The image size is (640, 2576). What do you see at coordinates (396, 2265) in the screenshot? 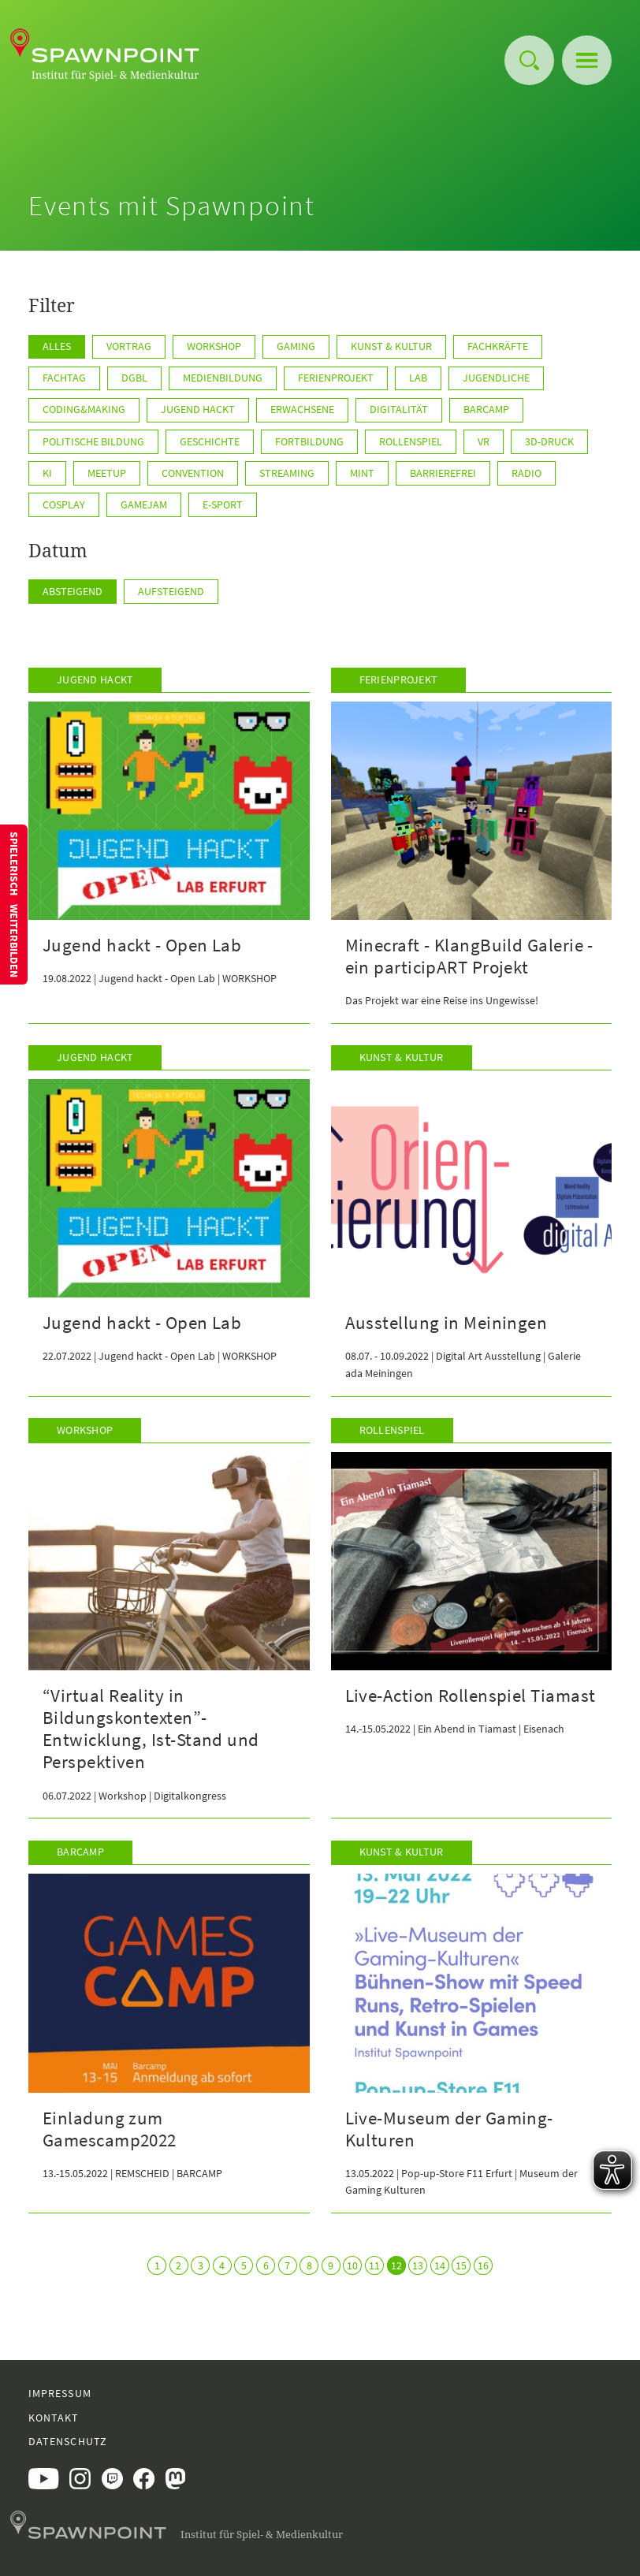
I see `12` at bounding box center [396, 2265].